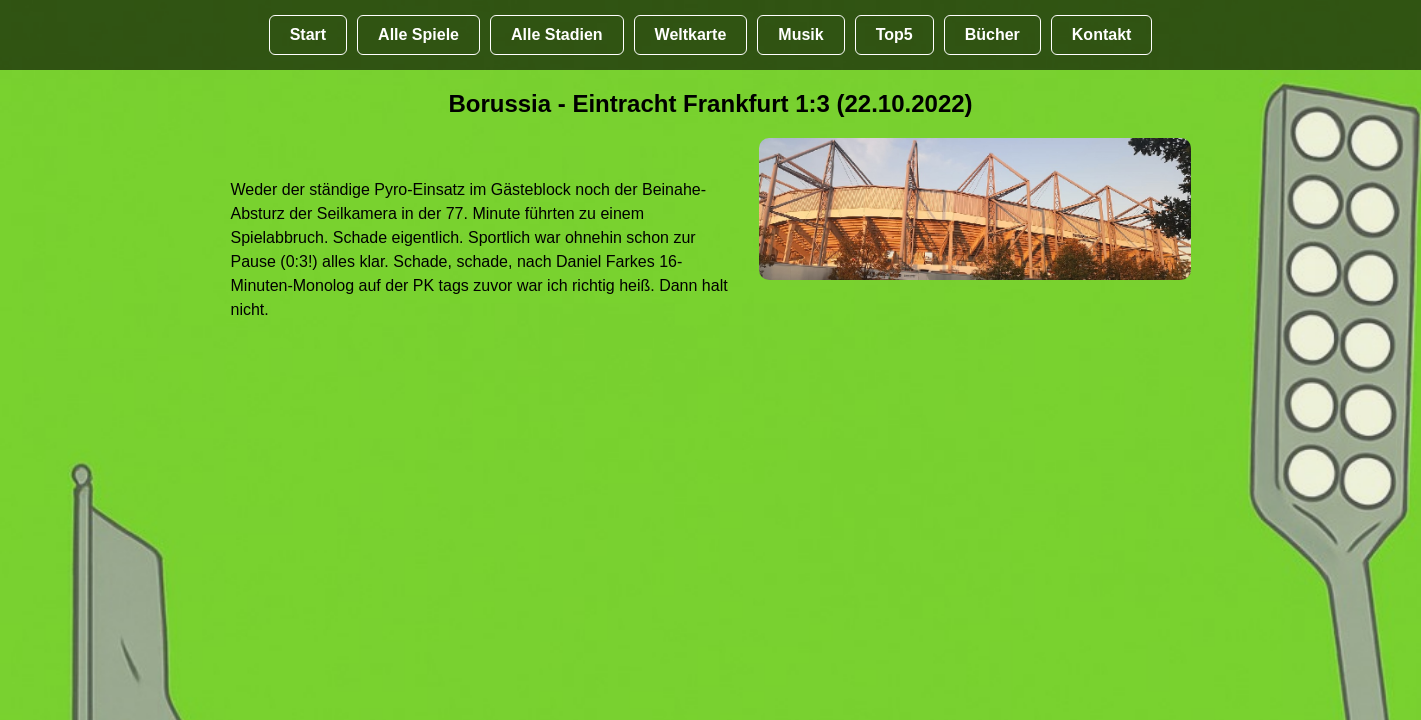  I want to click on Start, so click(308, 34).